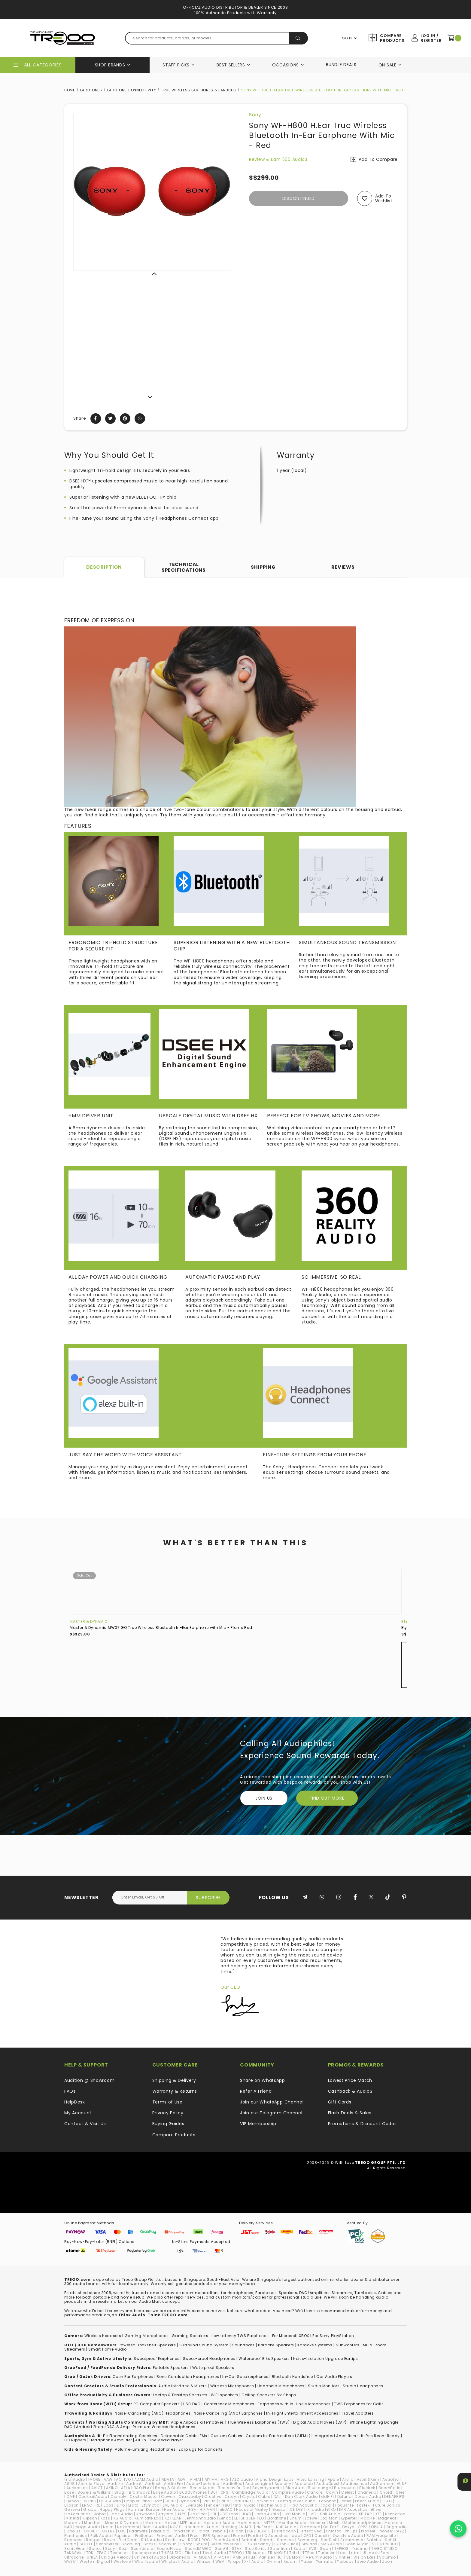 This screenshot has height=2576, width=471. I want to click on Bang & Olufsen, so click(171, 2487).